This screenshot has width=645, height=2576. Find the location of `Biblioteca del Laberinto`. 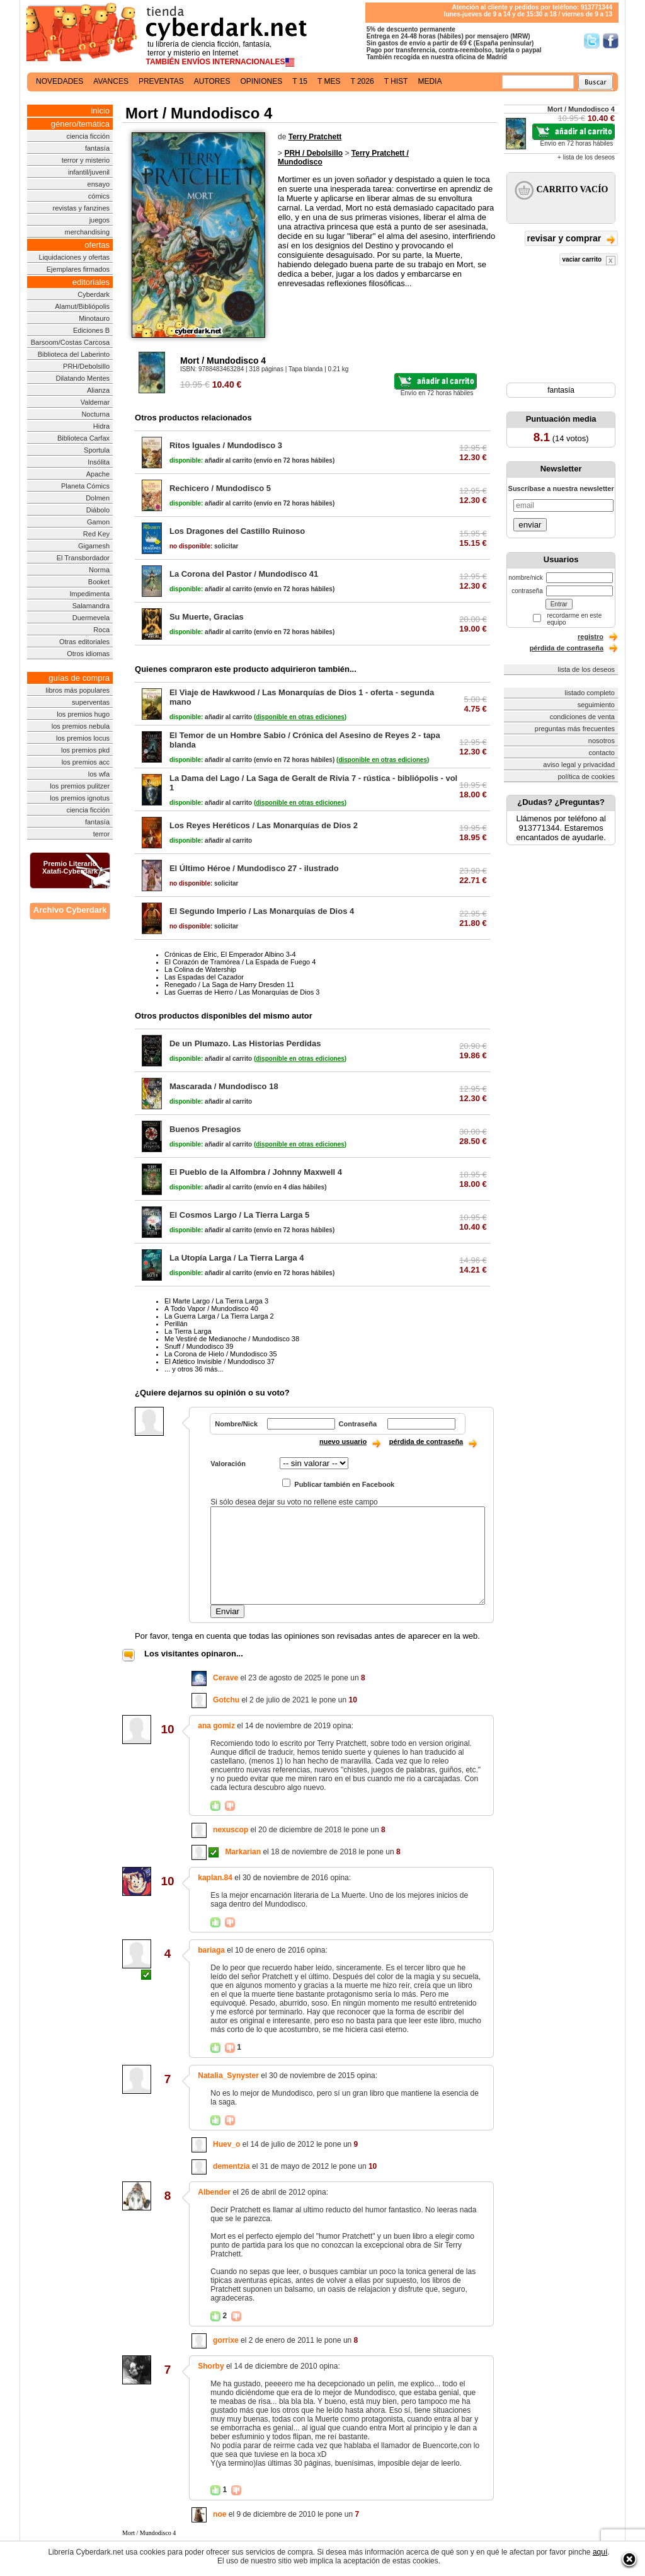

Biblioteca del Laberinto is located at coordinates (74, 354).